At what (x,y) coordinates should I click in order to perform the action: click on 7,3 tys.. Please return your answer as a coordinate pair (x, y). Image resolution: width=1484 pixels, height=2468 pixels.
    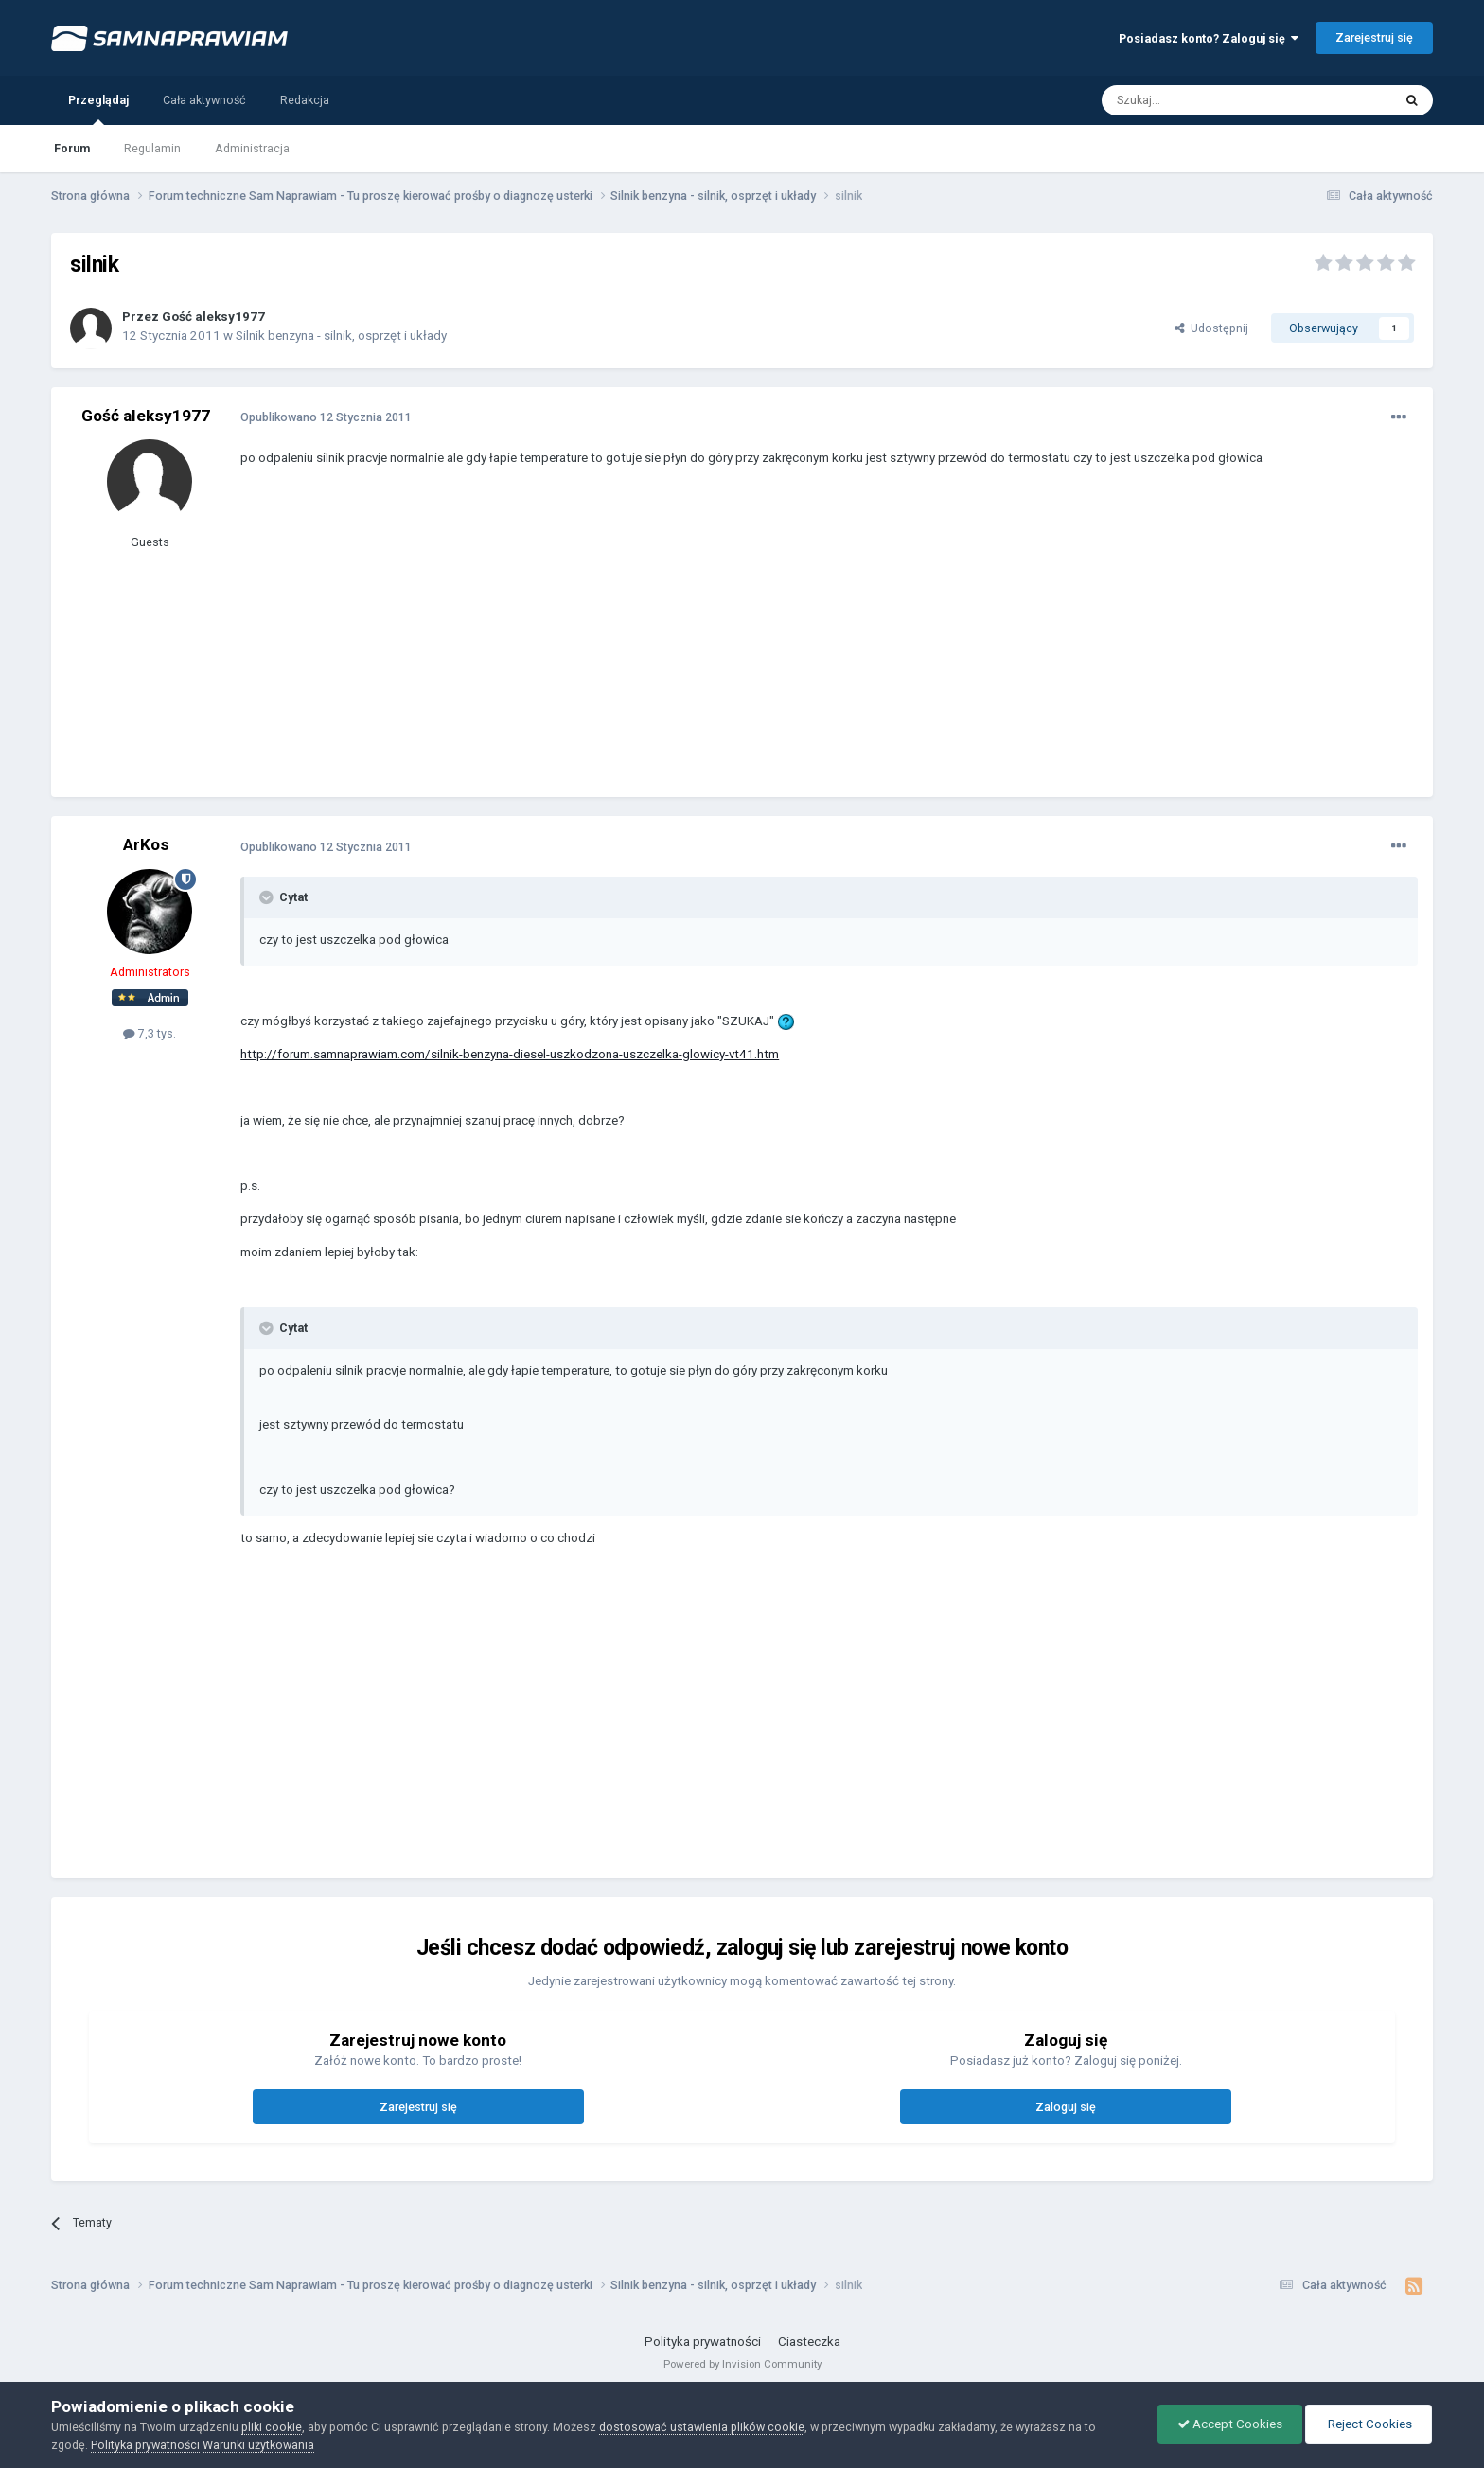
    Looking at the image, I should click on (149, 1033).